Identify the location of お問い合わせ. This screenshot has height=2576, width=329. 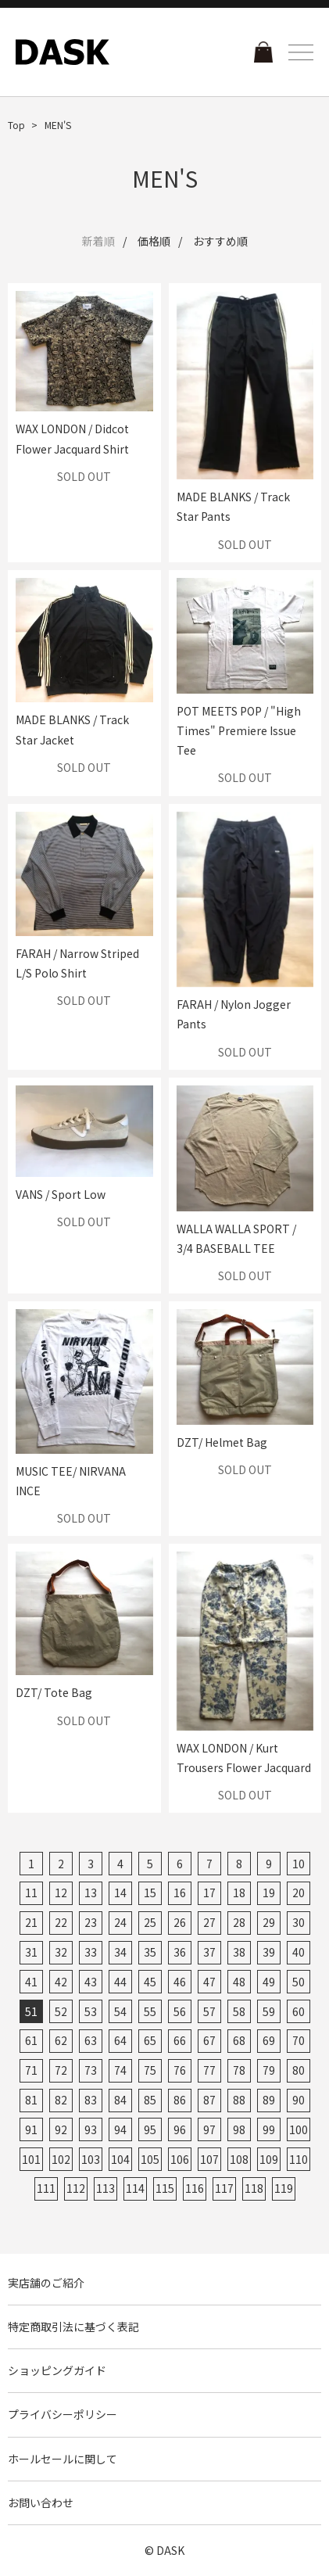
(40, 2502).